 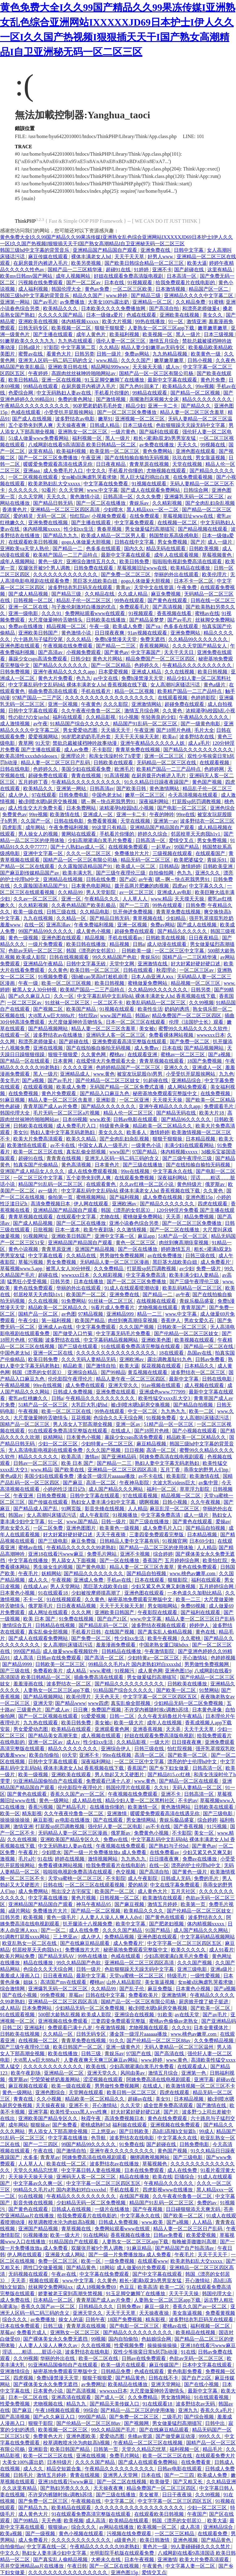 What do you see at coordinates (164, 308) in the screenshot?
I see `国产高清自拍` at bounding box center [164, 308].